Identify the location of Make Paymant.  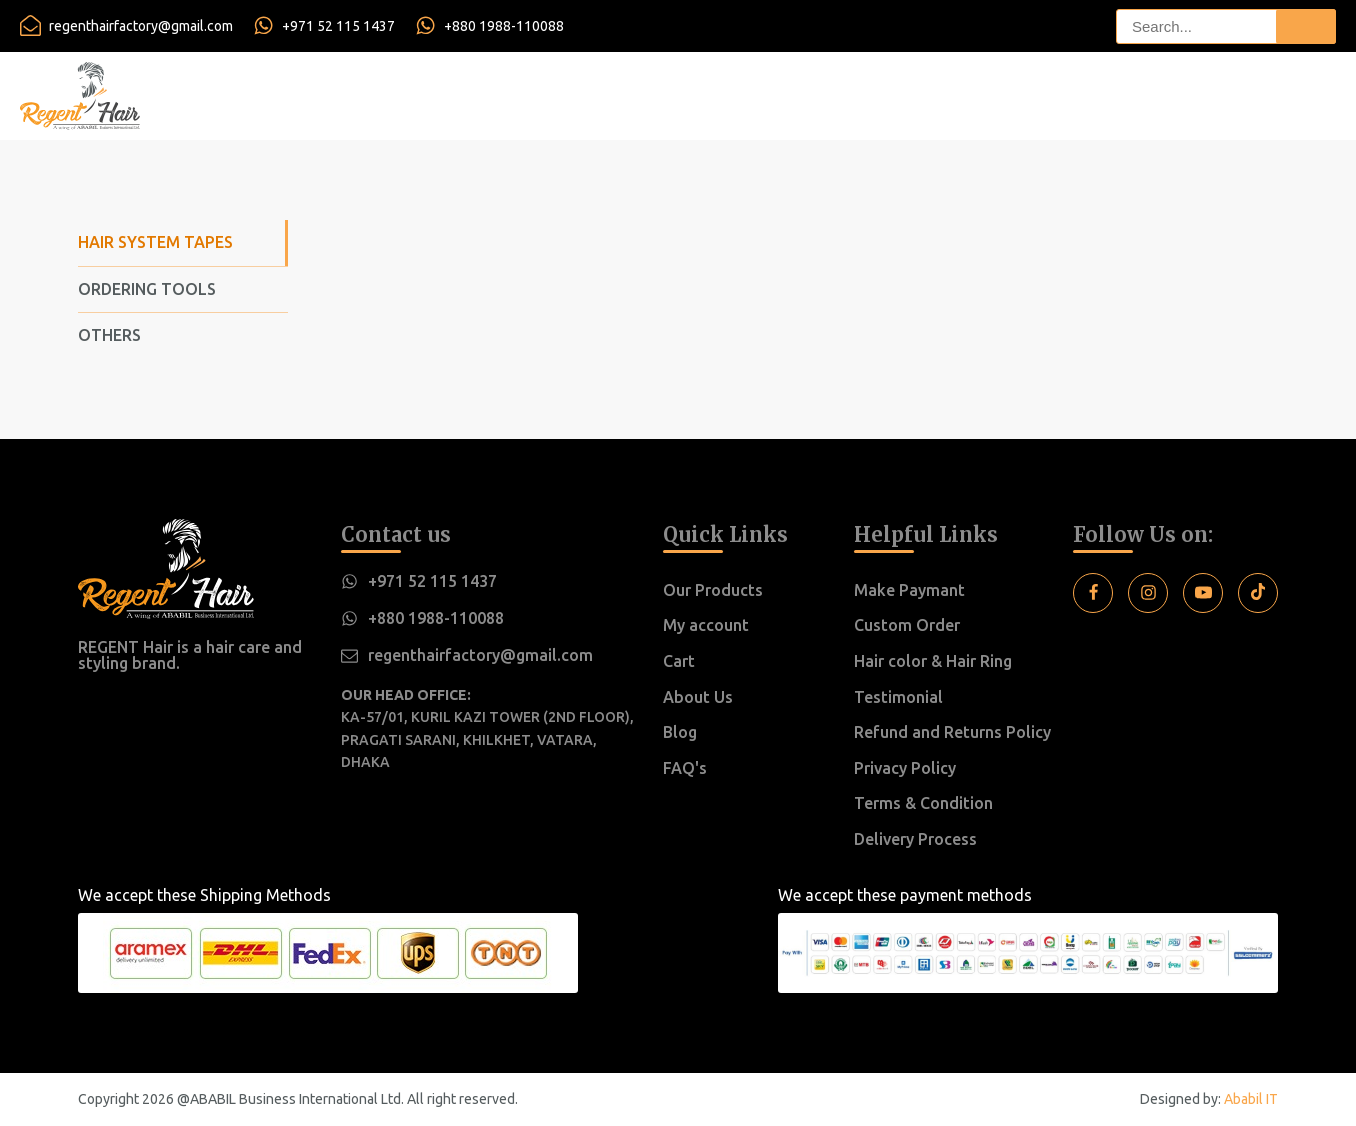
(909, 590).